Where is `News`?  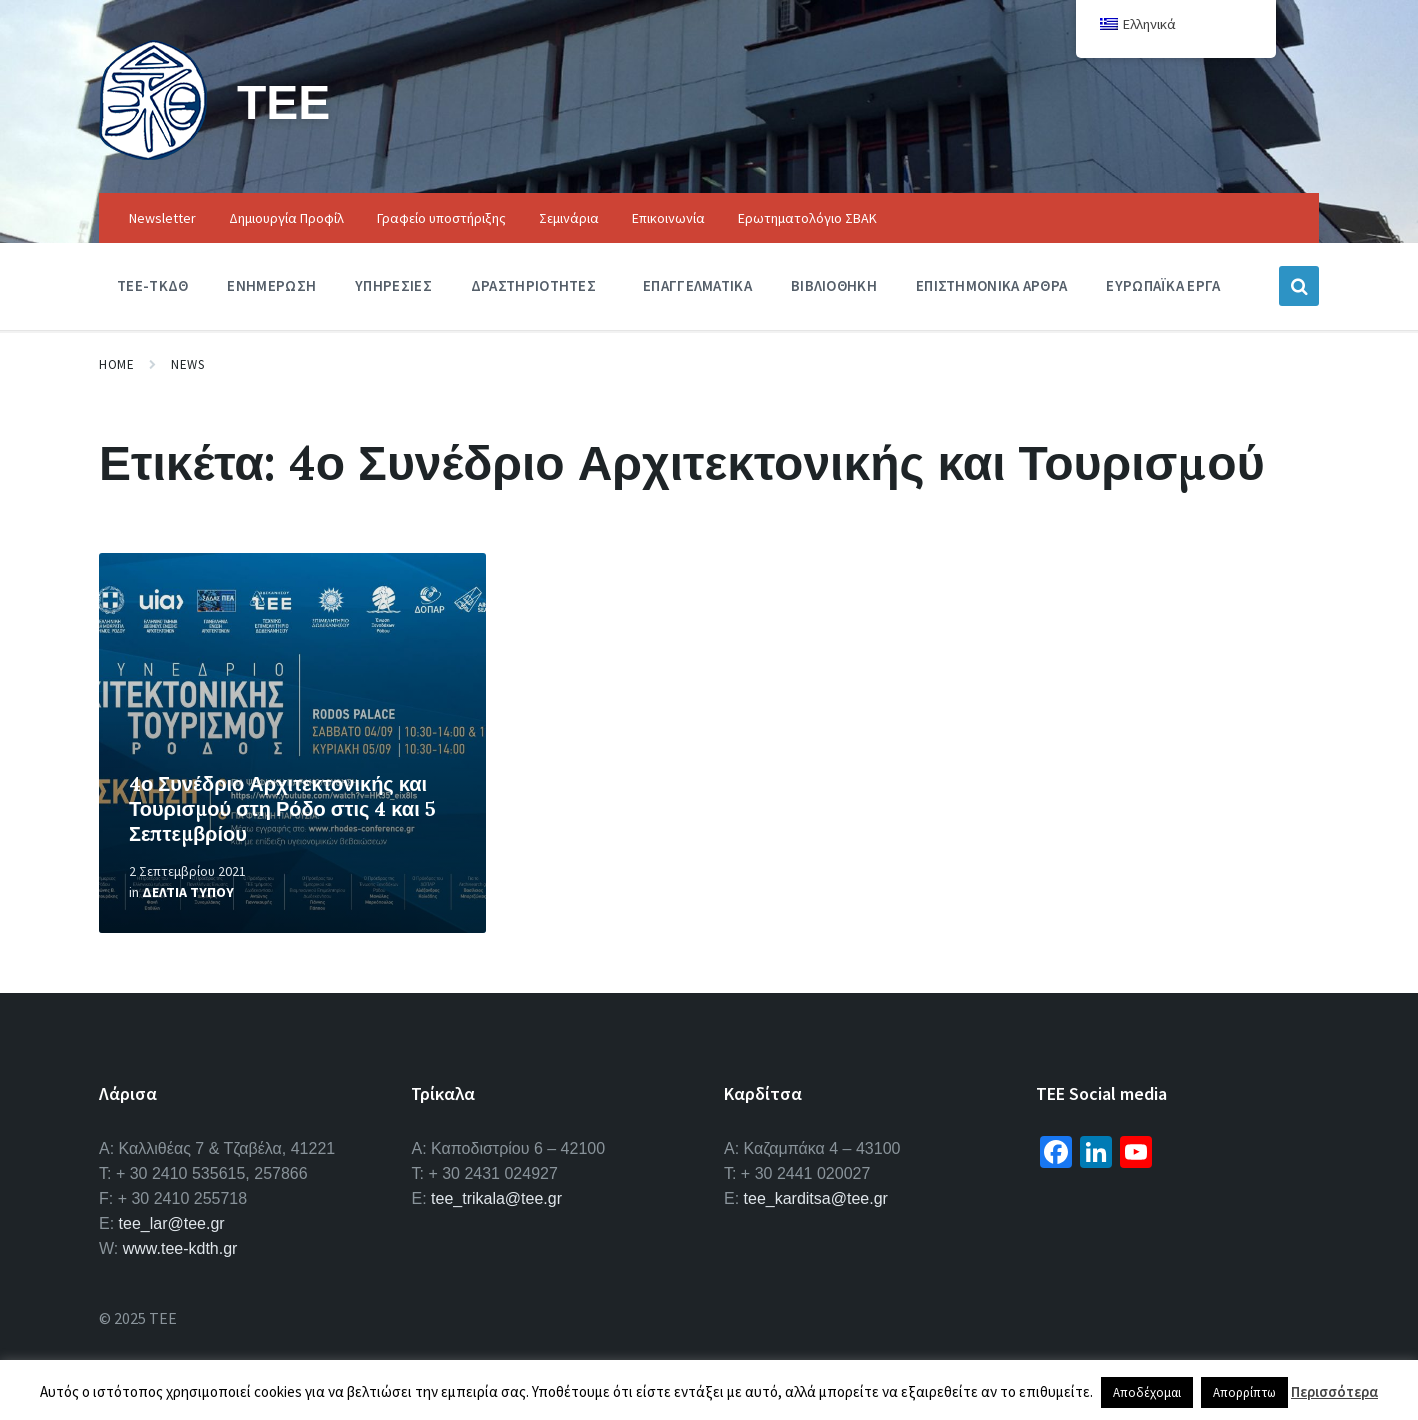 News is located at coordinates (187, 364).